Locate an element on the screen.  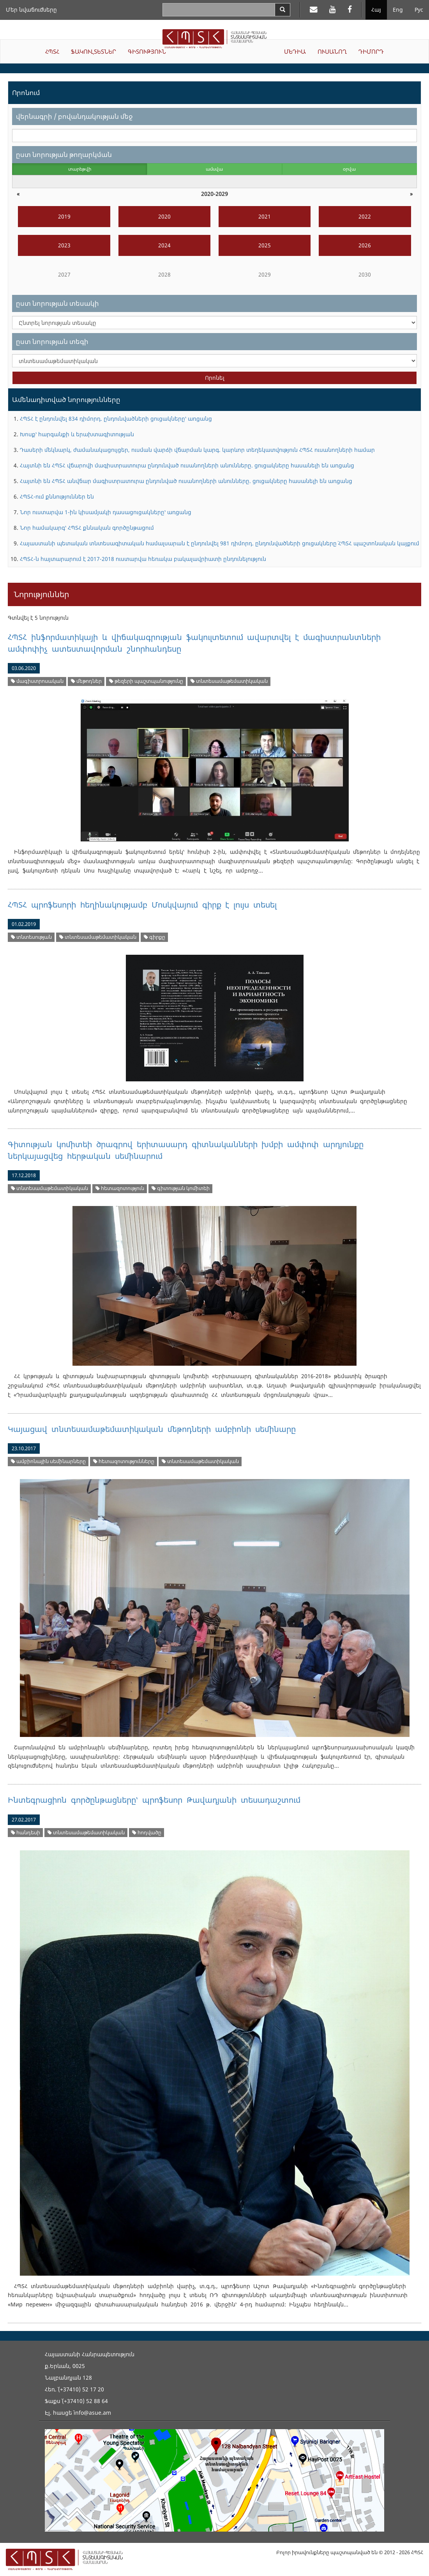
ՈՒՍԱՆՈՂ [button] is located at coordinates (332, 51).